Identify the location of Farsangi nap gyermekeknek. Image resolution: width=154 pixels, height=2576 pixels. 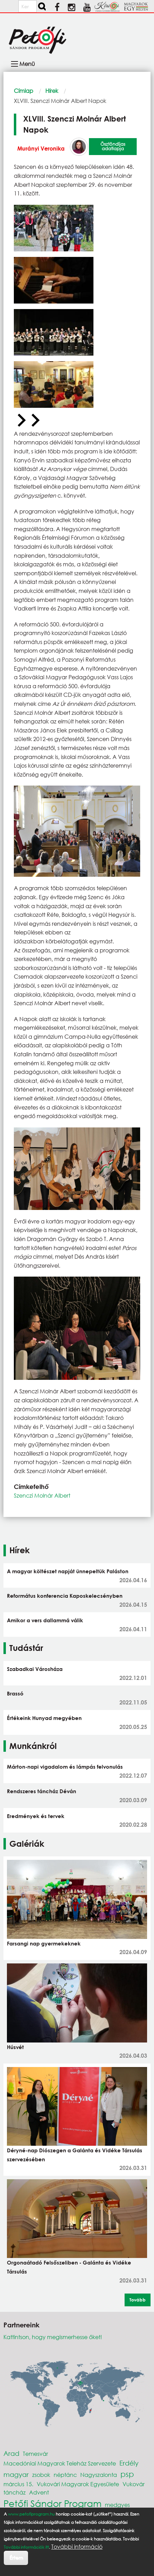
(44, 1943).